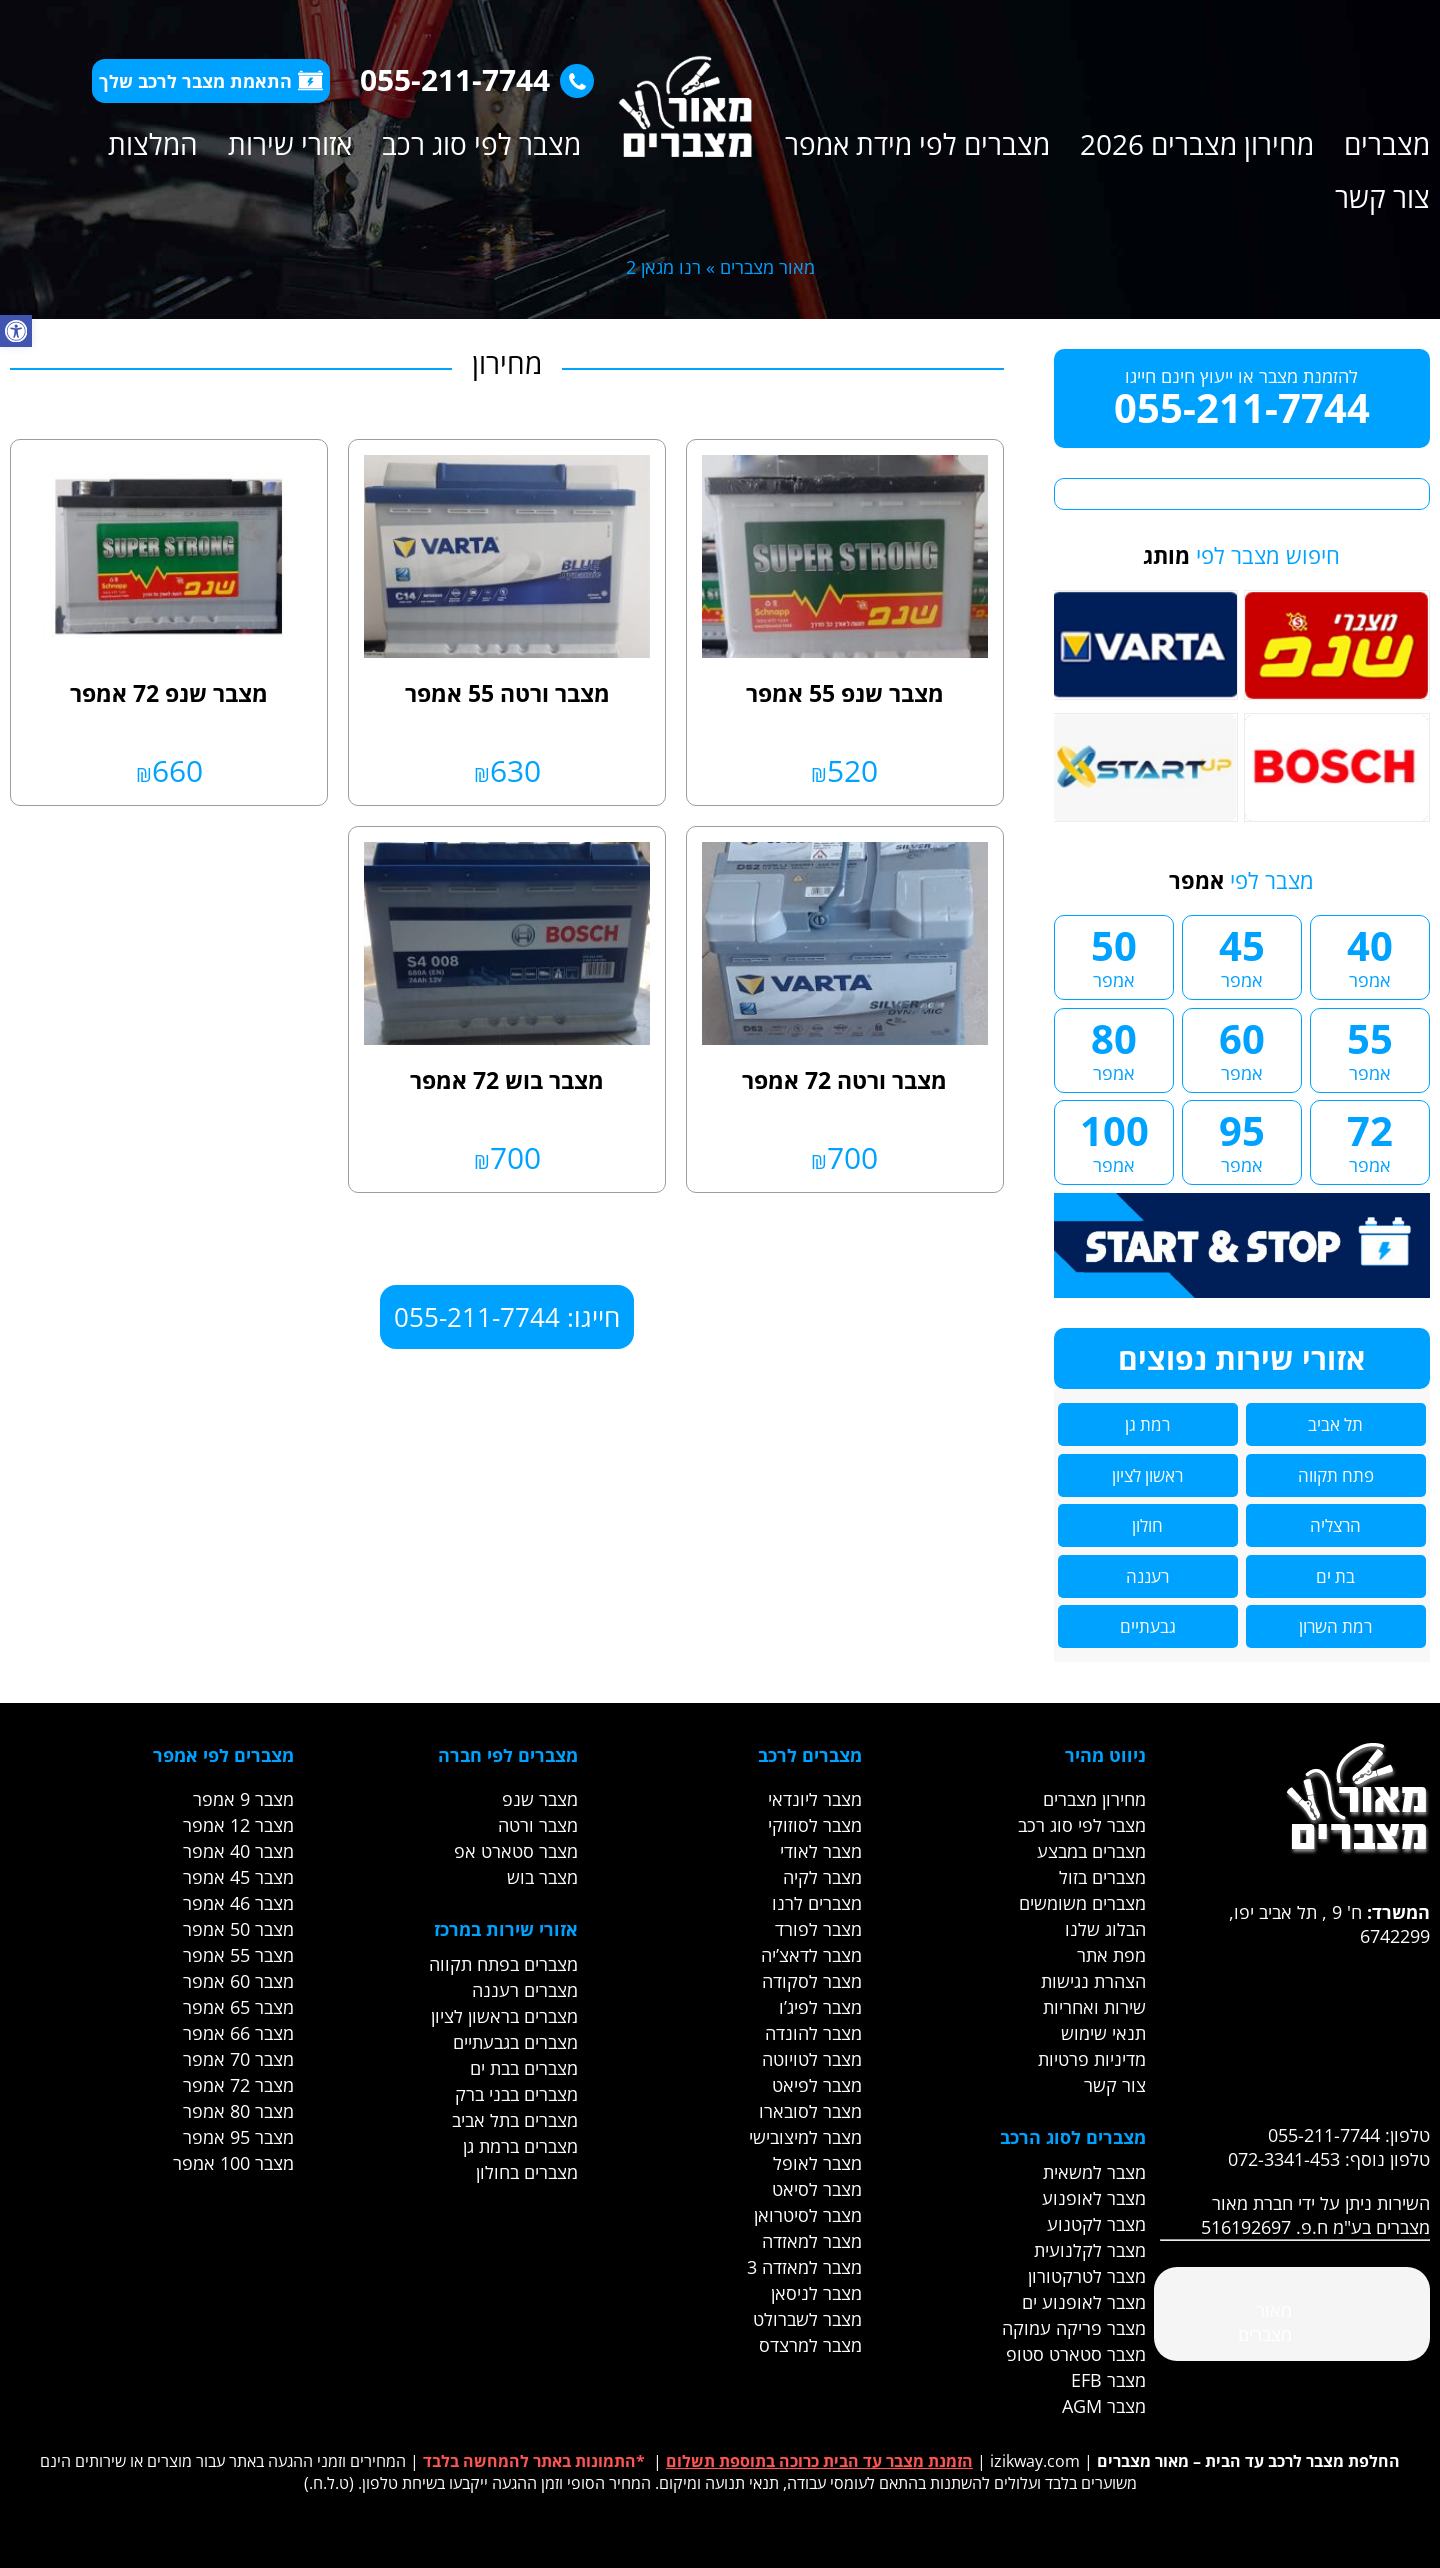  I want to click on מצבר שנפ 55 אמפר, so click(845, 693).